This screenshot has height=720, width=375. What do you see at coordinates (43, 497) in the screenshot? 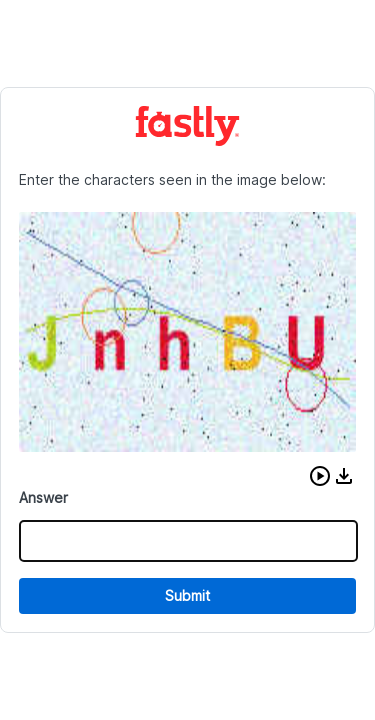
I see `Answer` at bounding box center [43, 497].